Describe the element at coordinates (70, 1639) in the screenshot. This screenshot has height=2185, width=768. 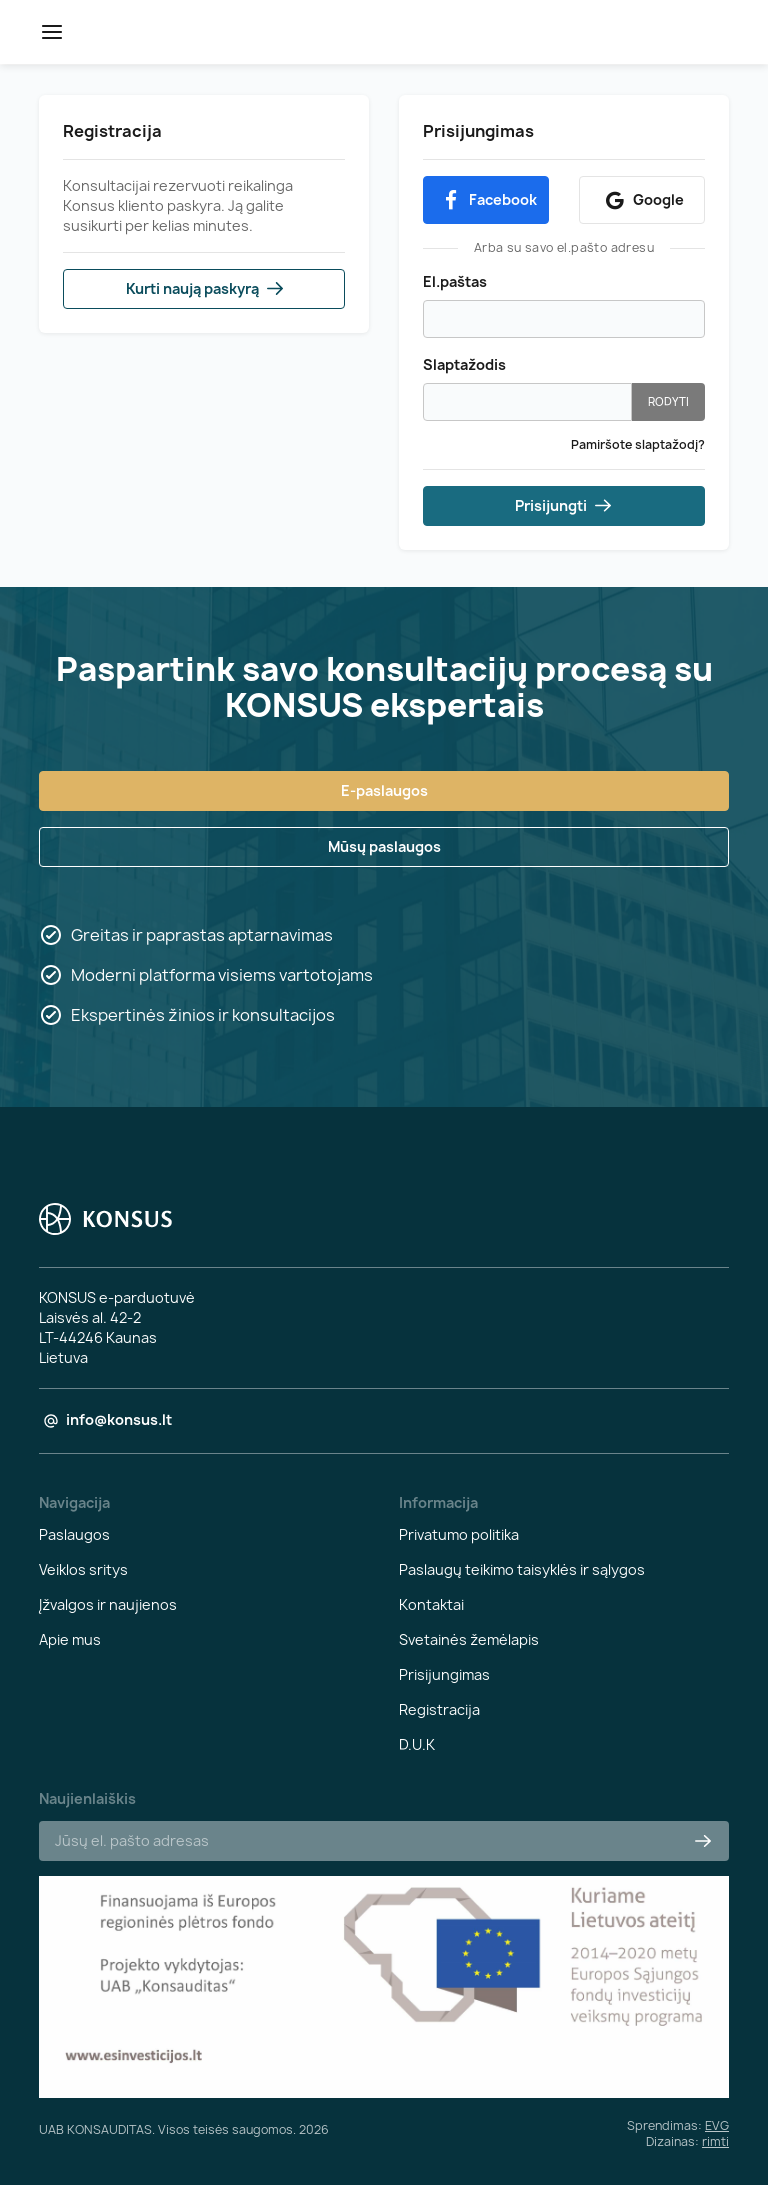
I see `Apie mus` at that location.